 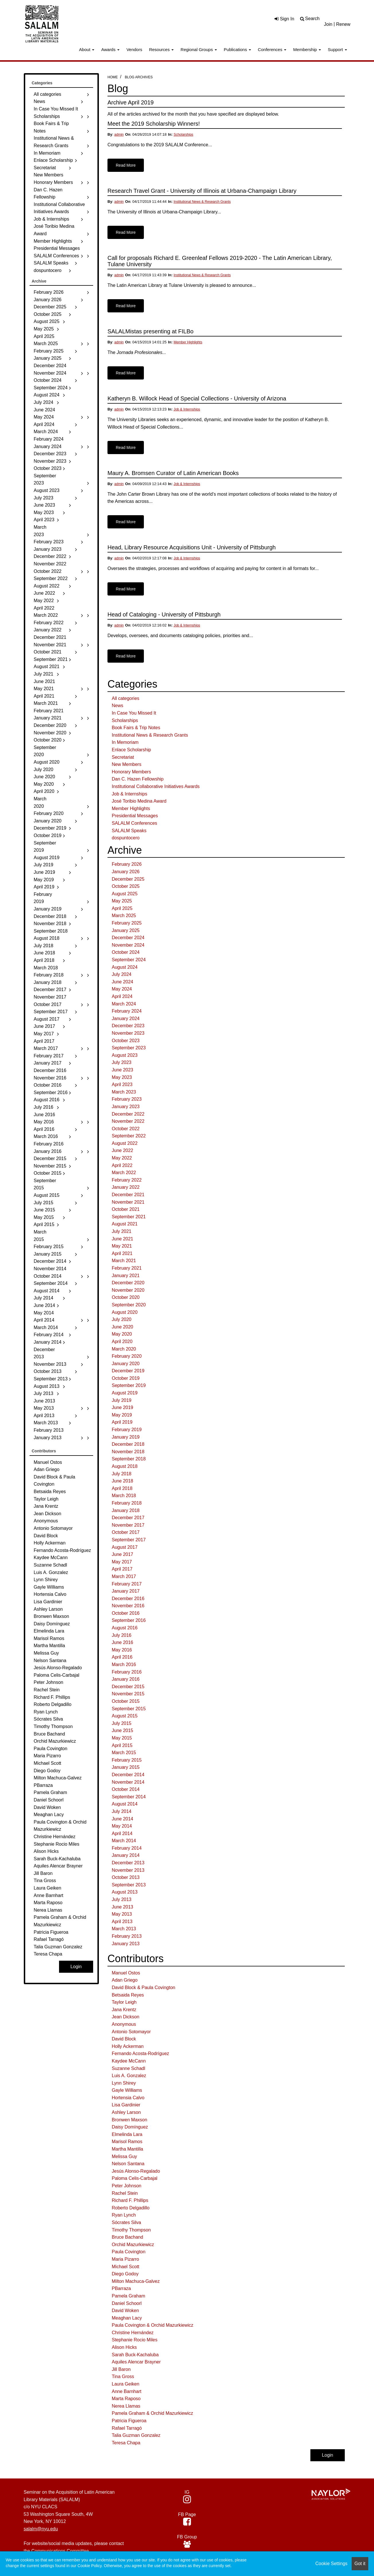 What do you see at coordinates (124, 1260) in the screenshot?
I see `March 2021` at bounding box center [124, 1260].